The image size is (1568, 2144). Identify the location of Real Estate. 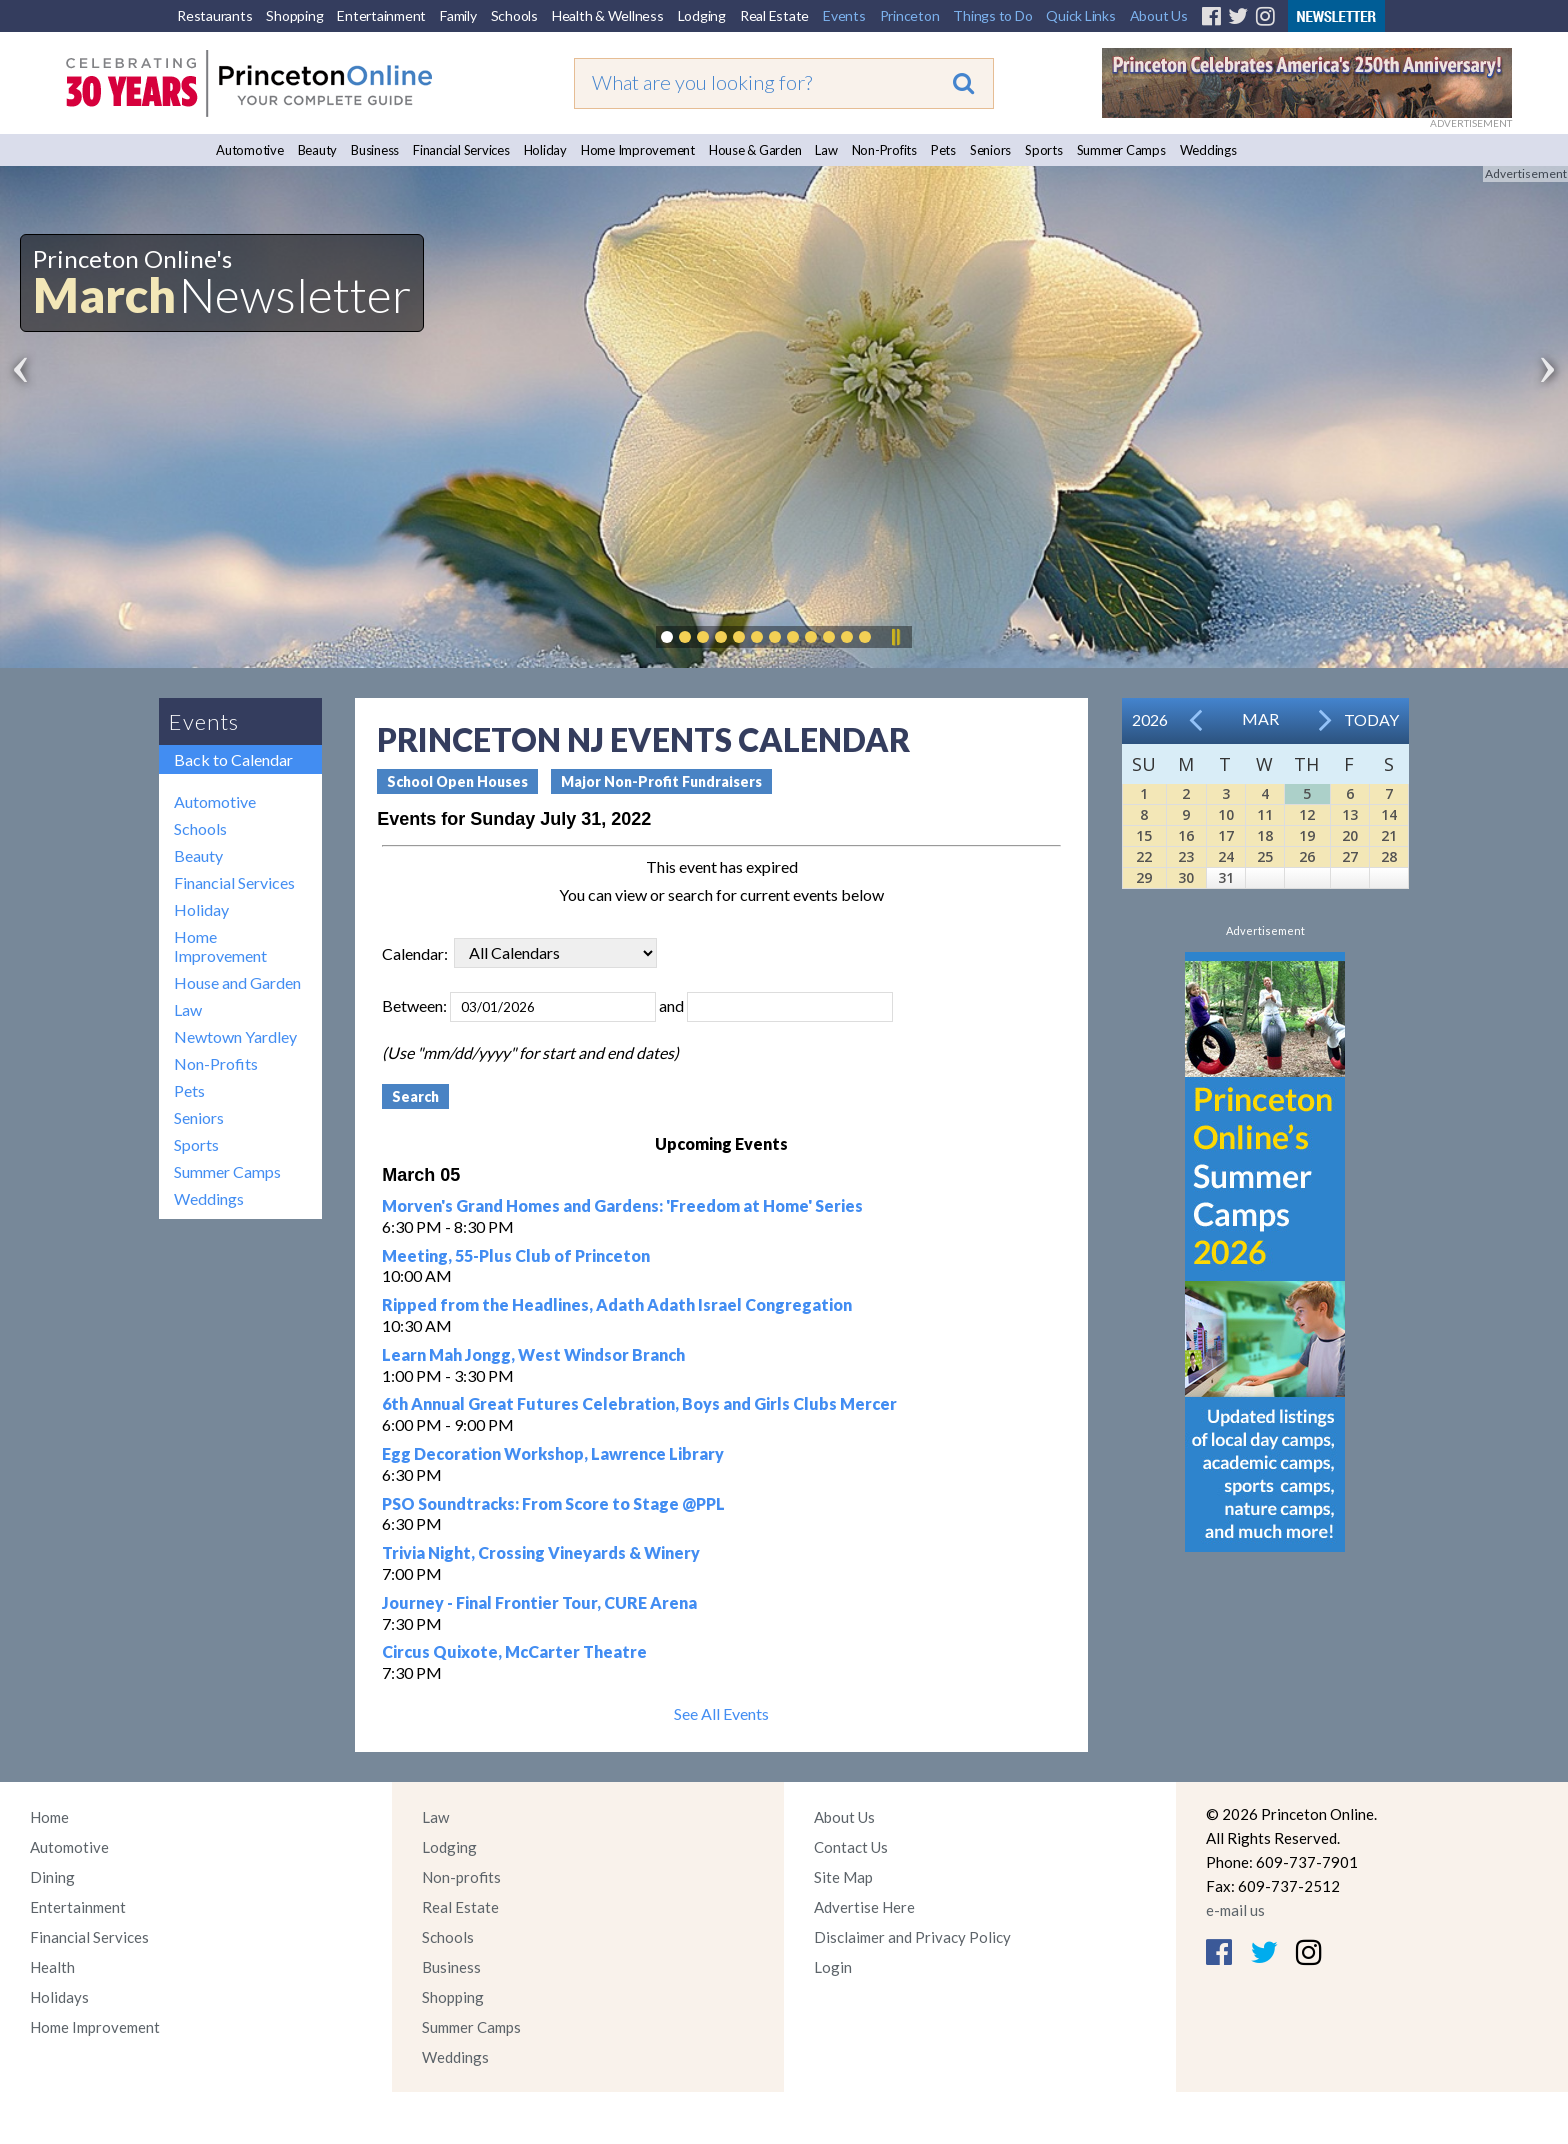
(774, 15).